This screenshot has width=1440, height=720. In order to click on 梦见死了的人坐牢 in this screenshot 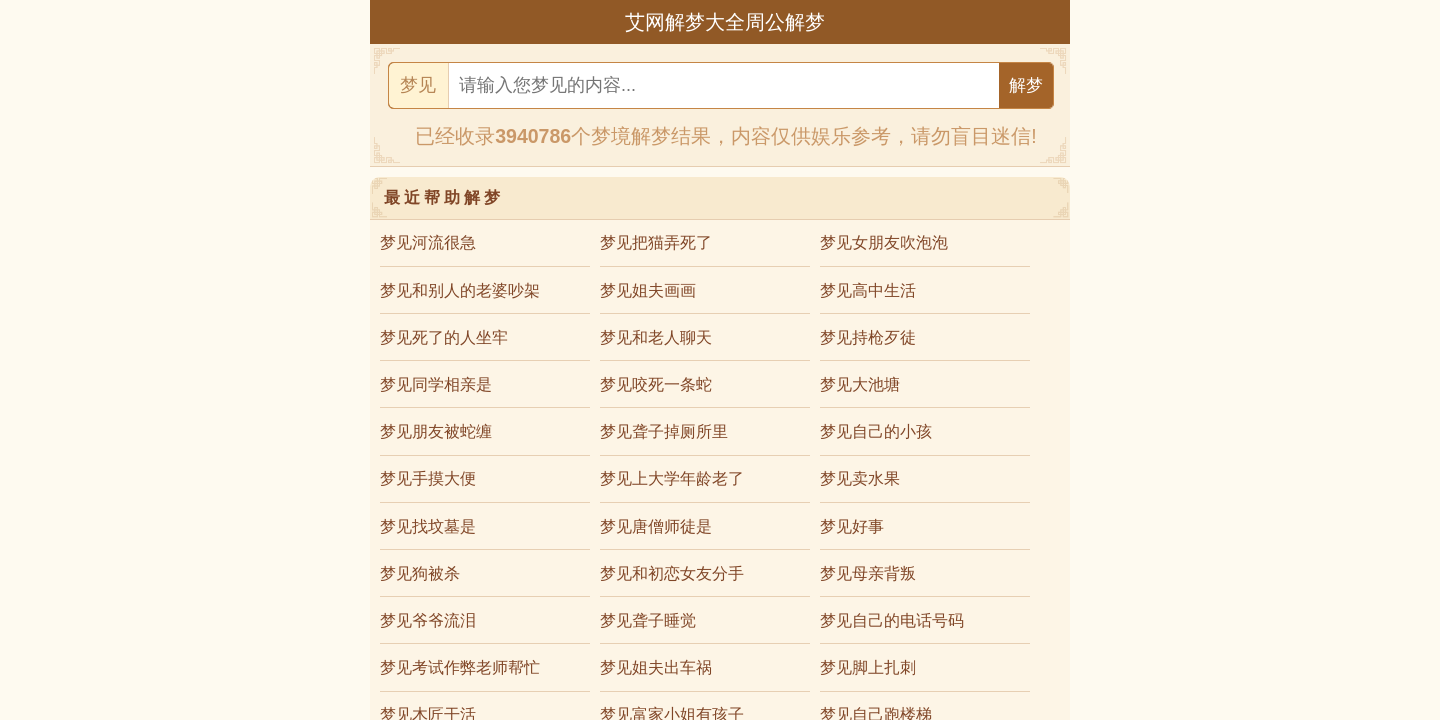, I will do `click(444, 337)`.